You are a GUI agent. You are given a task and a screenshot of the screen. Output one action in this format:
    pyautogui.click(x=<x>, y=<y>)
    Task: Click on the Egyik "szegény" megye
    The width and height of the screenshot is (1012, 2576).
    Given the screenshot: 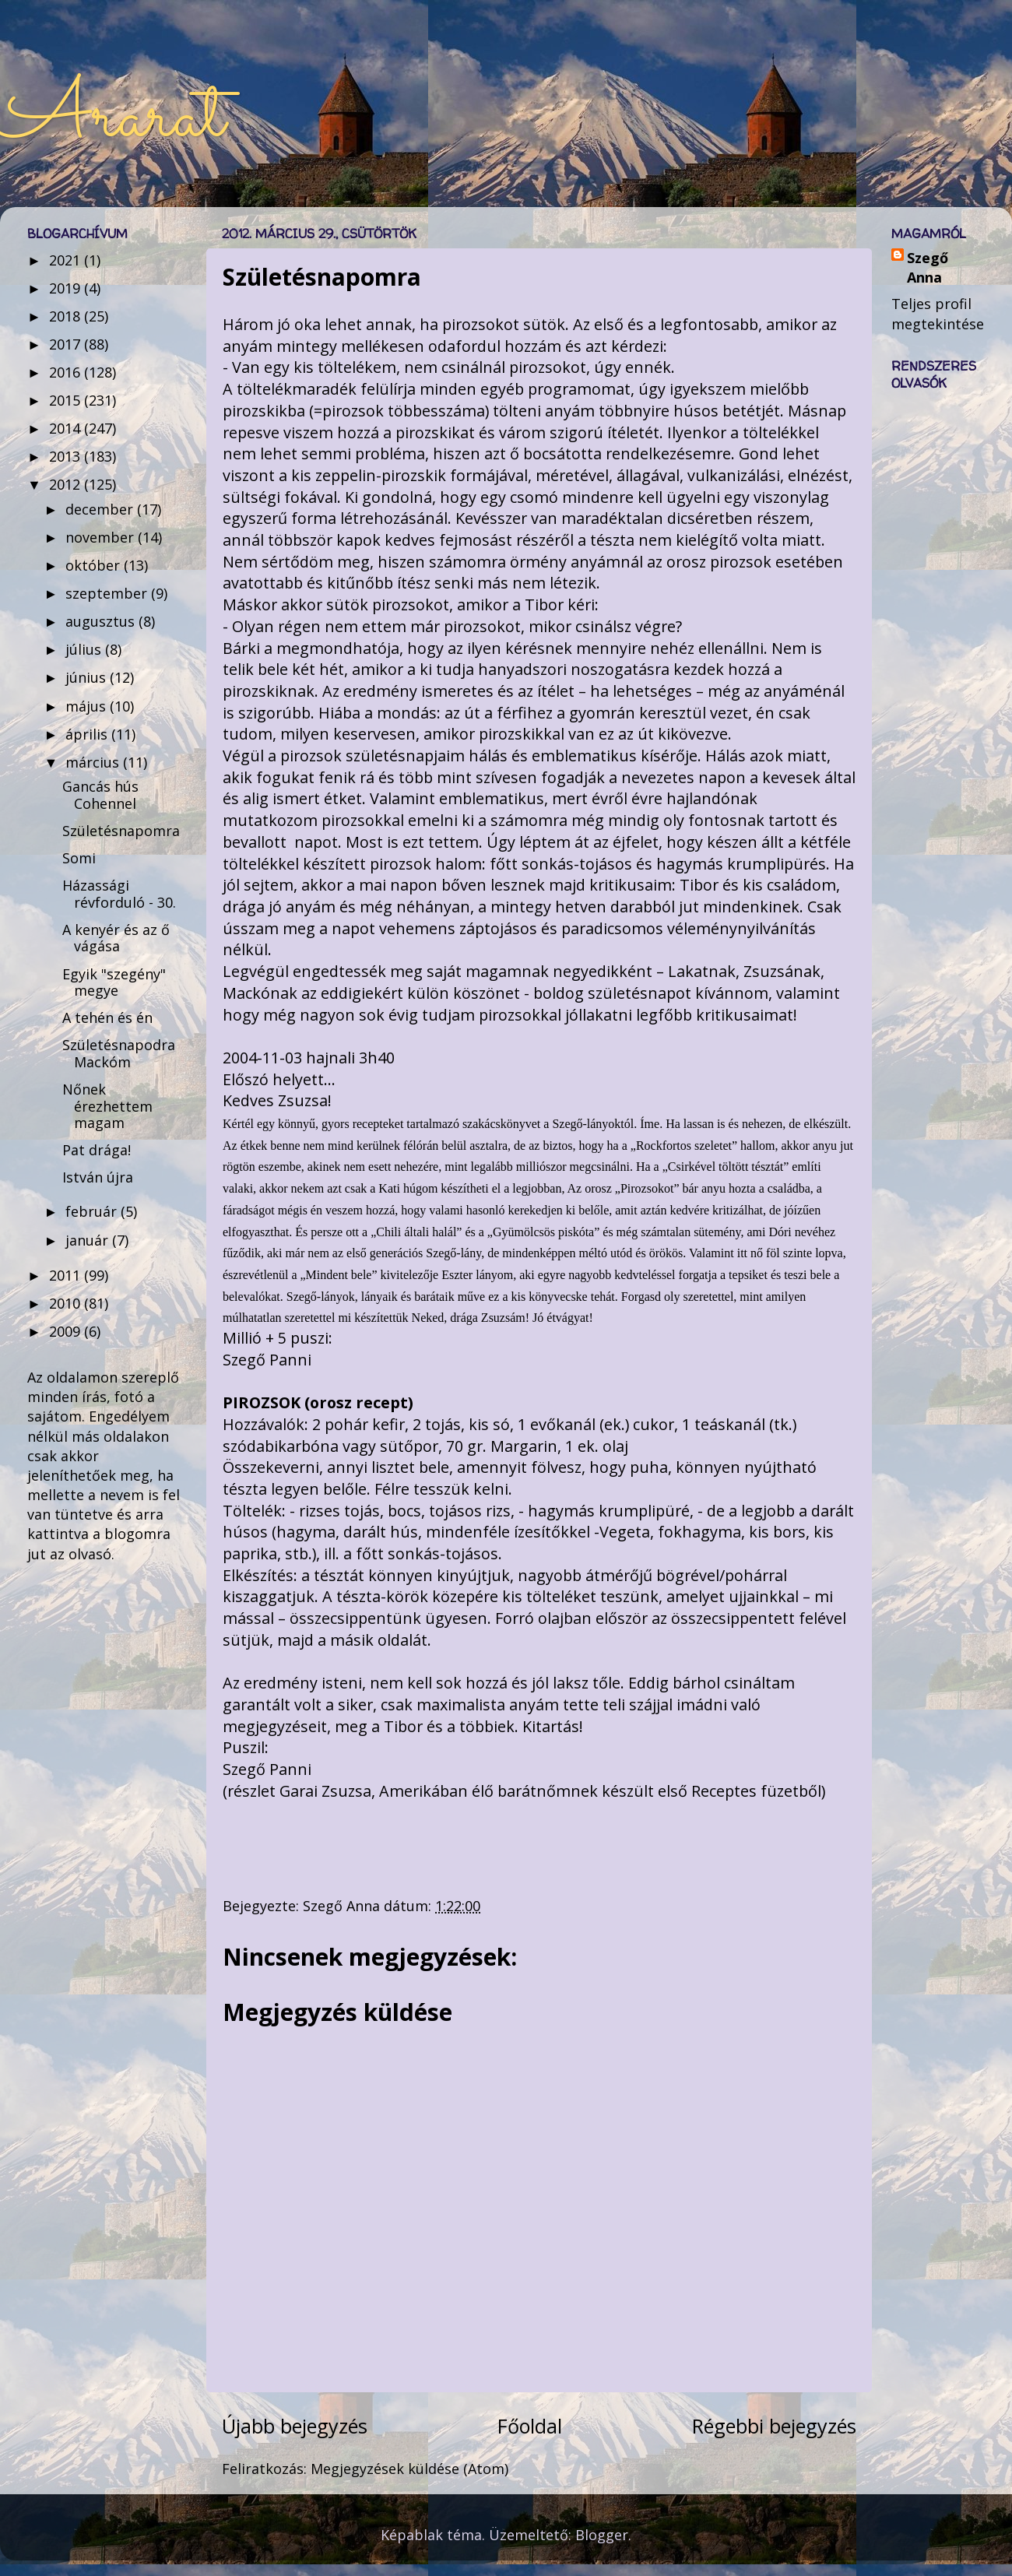 What is the action you would take?
    pyautogui.click(x=114, y=982)
    